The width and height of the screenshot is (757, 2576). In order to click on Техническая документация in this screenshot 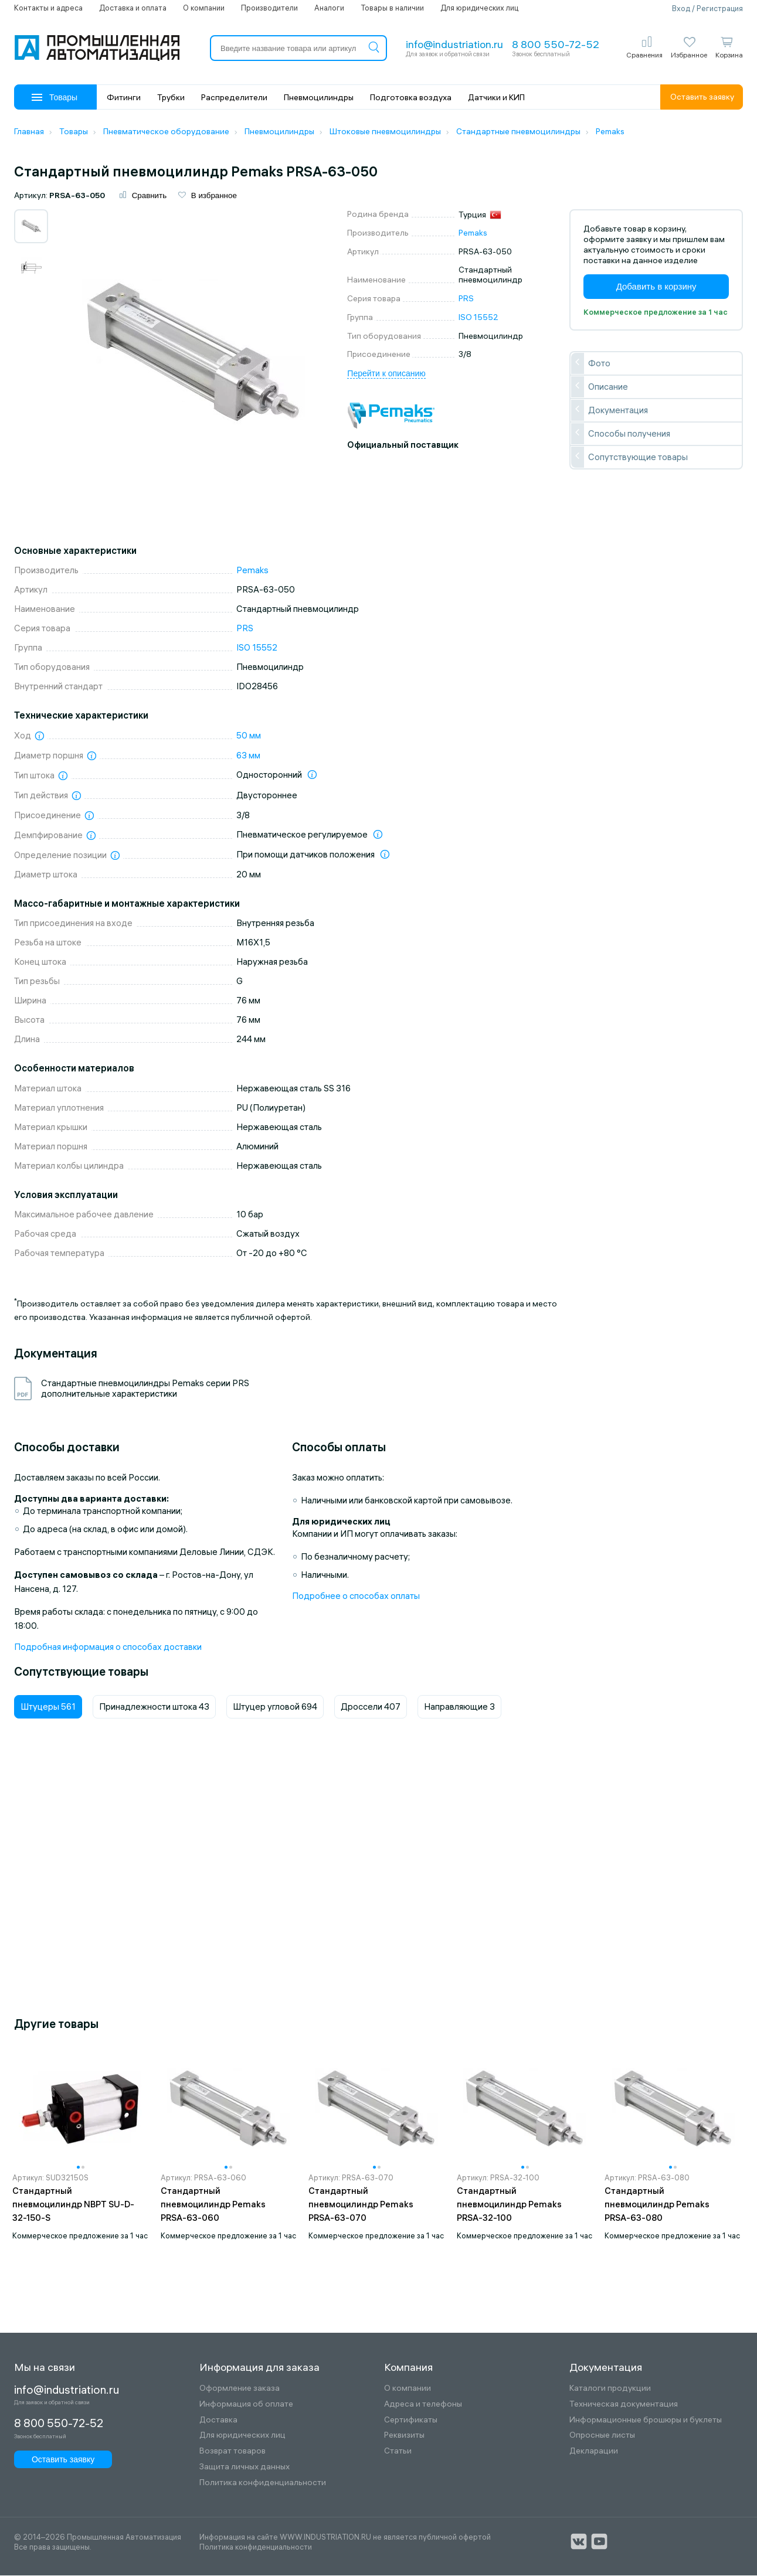, I will do `click(623, 2405)`.